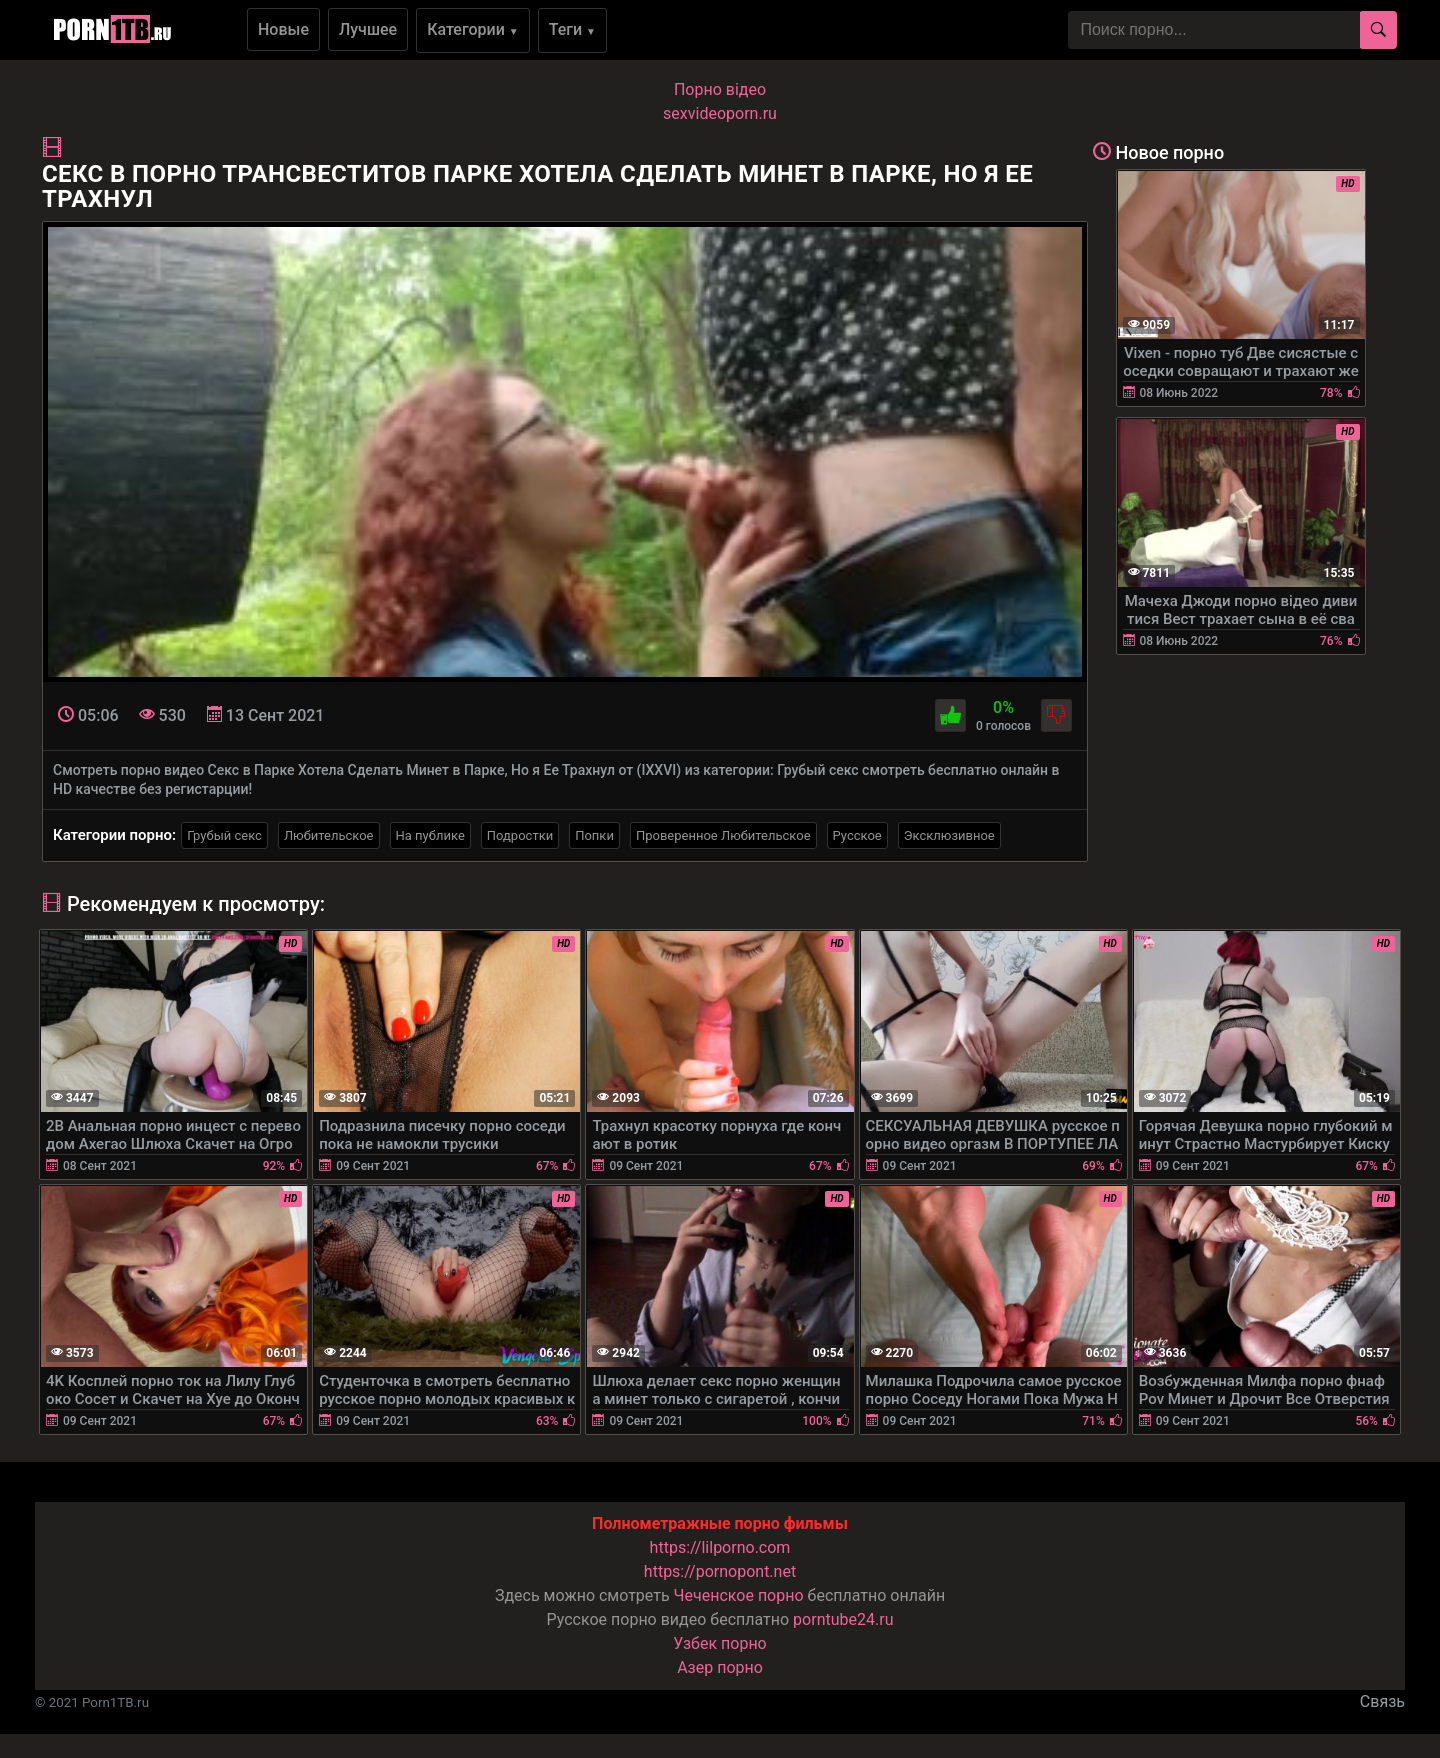 This screenshot has width=1440, height=1758. I want to click on Попки, so click(594, 835).